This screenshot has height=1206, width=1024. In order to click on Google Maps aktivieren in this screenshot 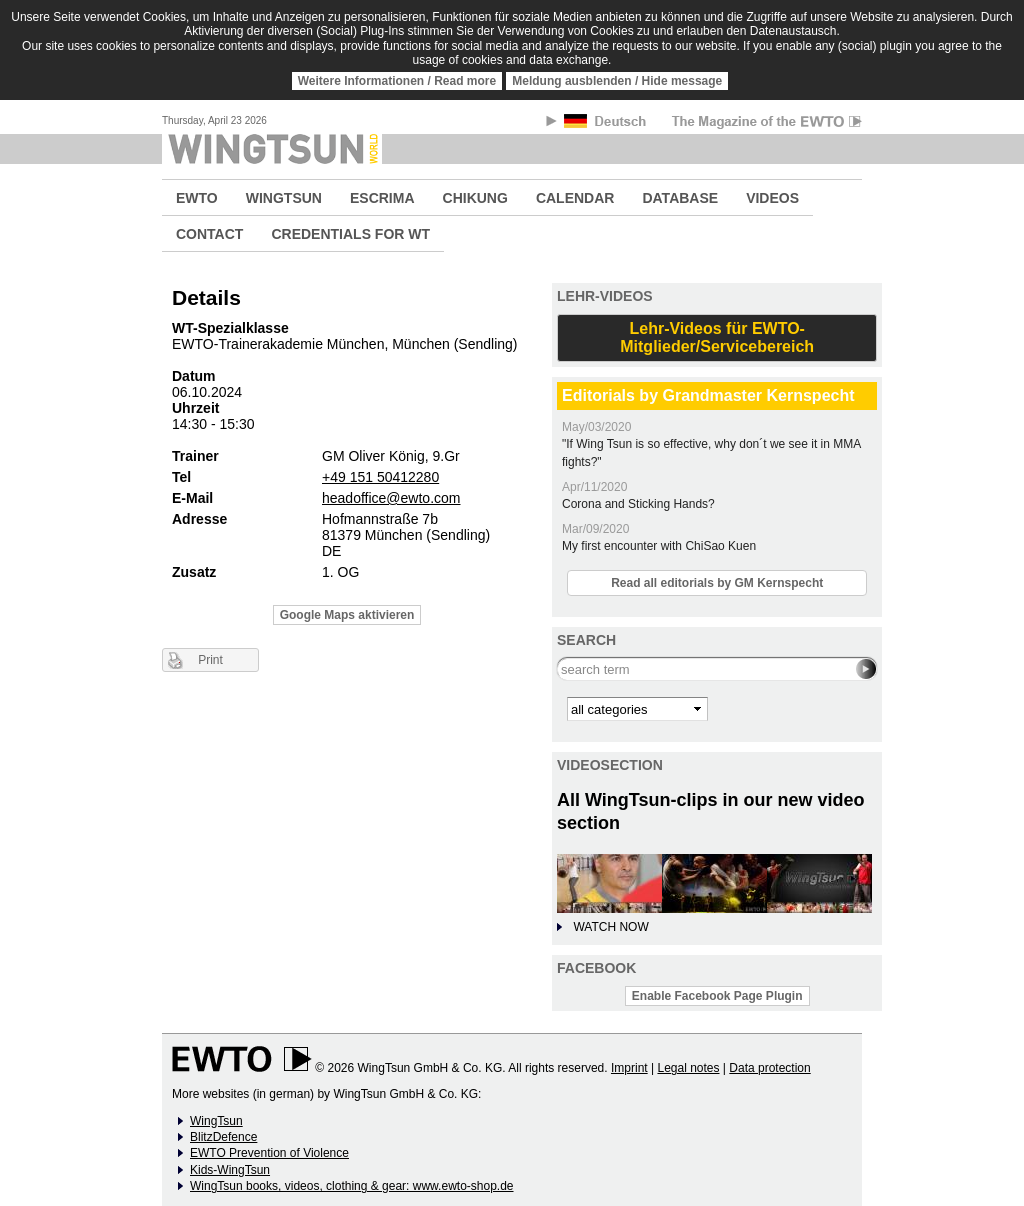, I will do `click(347, 615)`.